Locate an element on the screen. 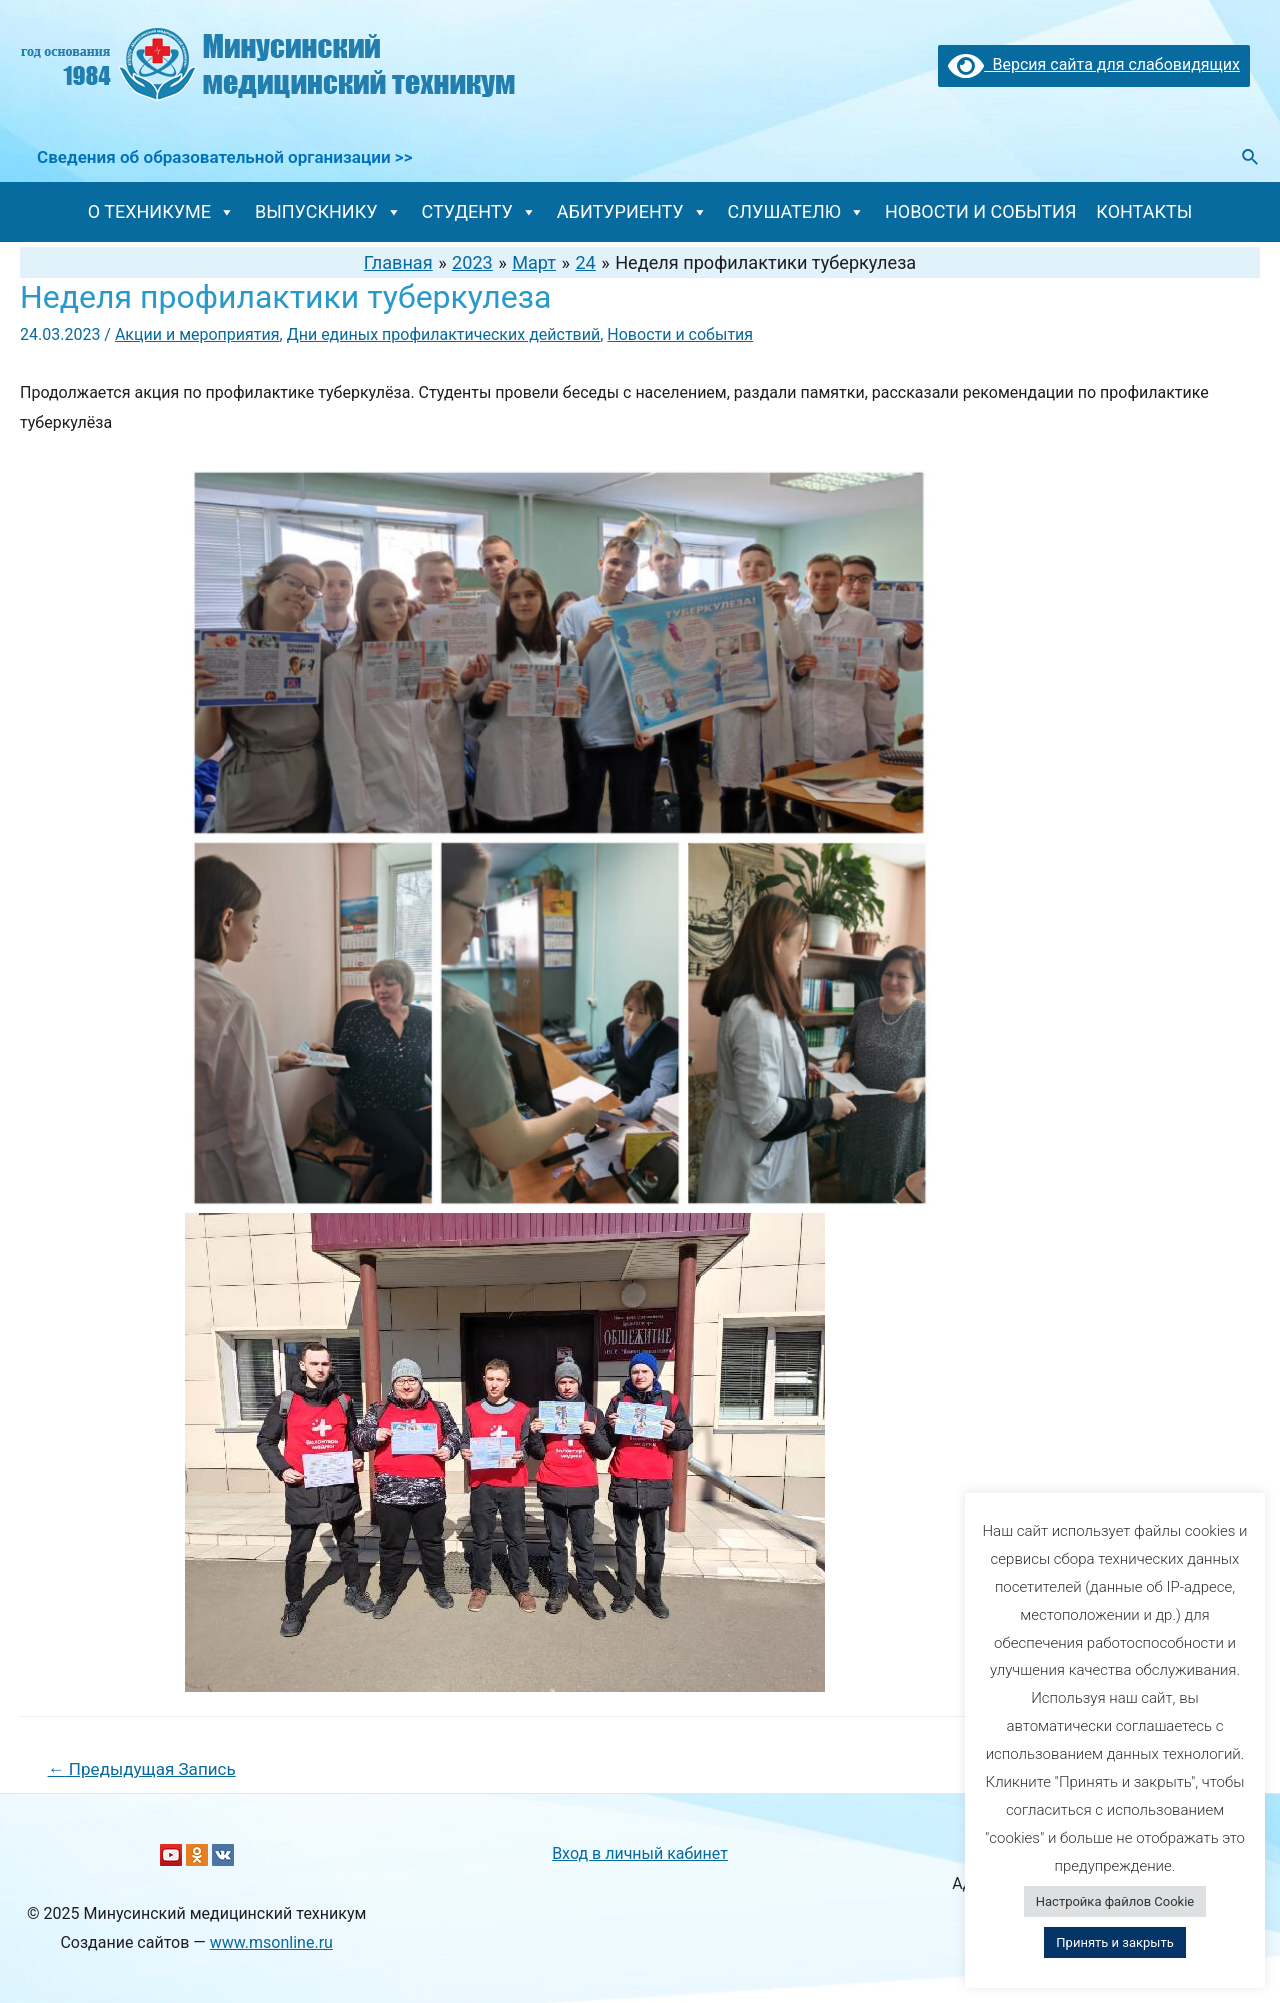 Image resolution: width=1280 pixels, height=2003 pixels. Сведения об образовательной организации >> is located at coordinates (224, 157).